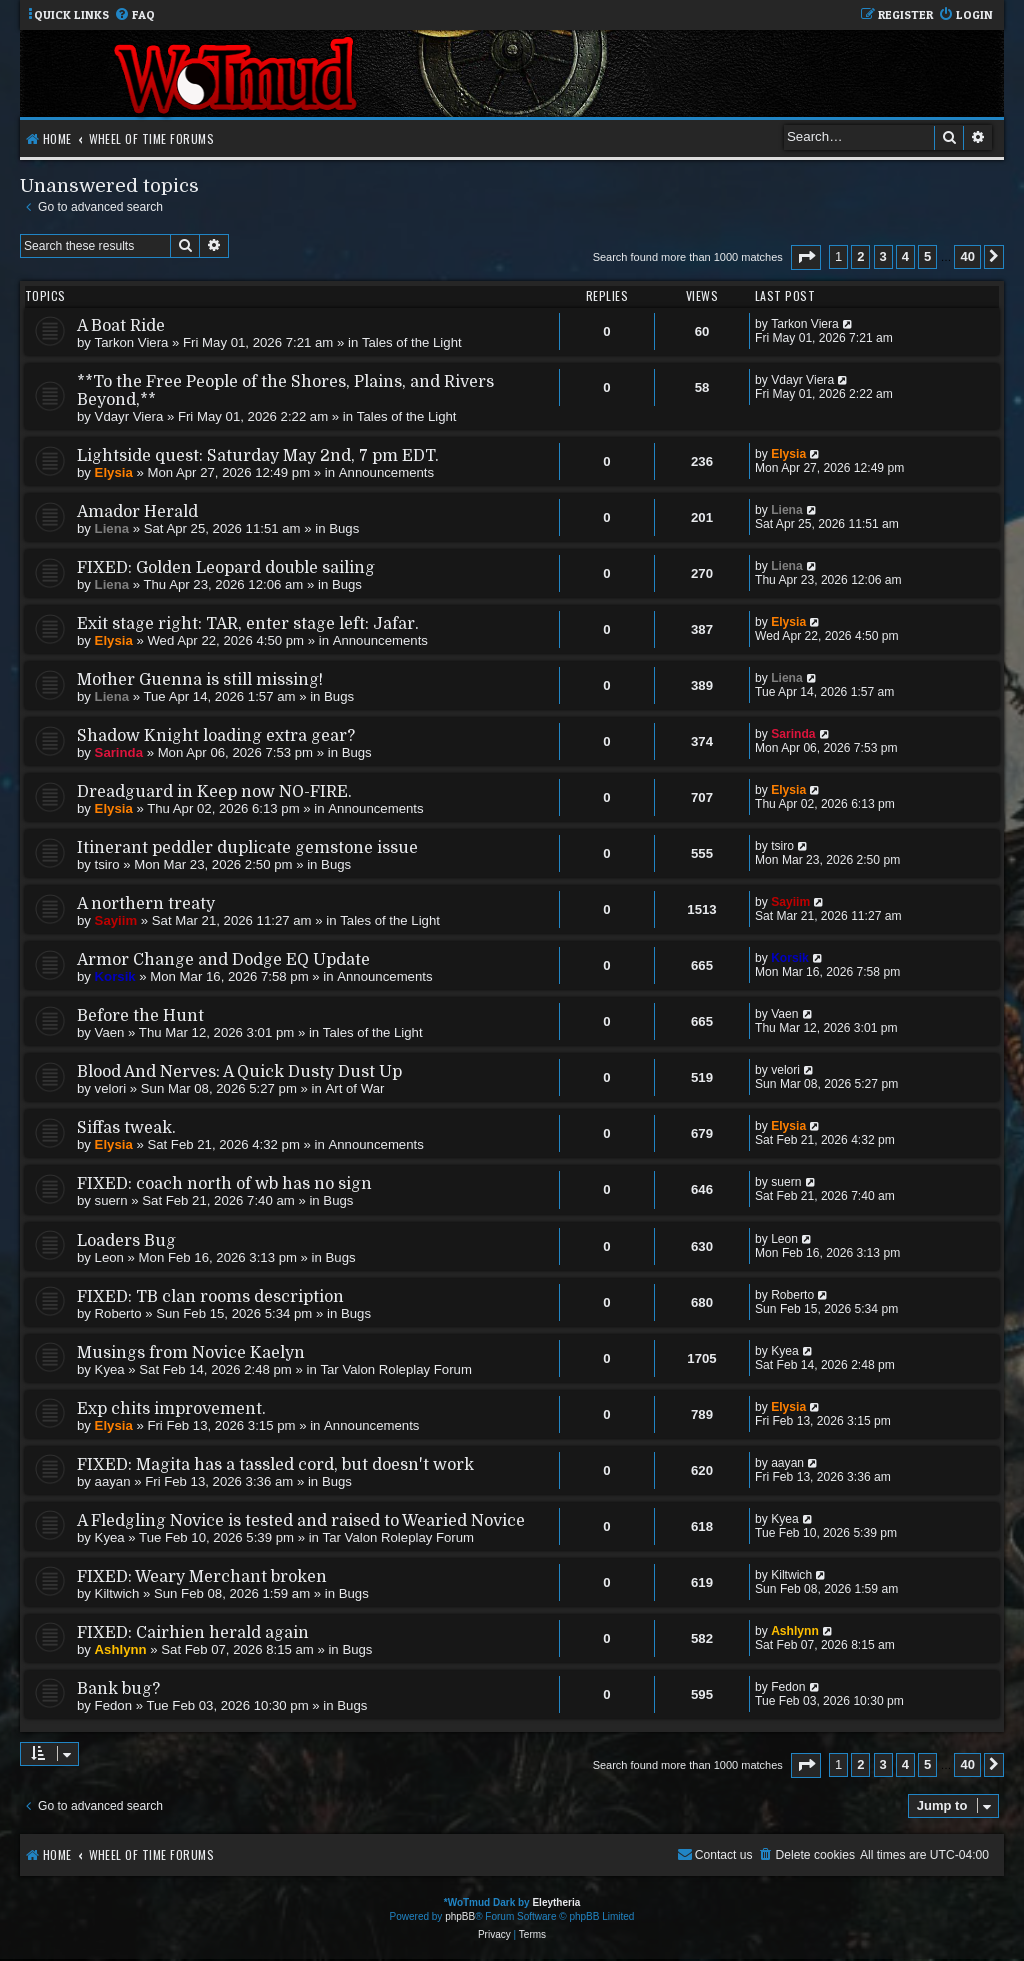 This screenshot has width=1024, height=1961. Describe the element at coordinates (146, 904) in the screenshot. I see `A northern treaty` at that location.